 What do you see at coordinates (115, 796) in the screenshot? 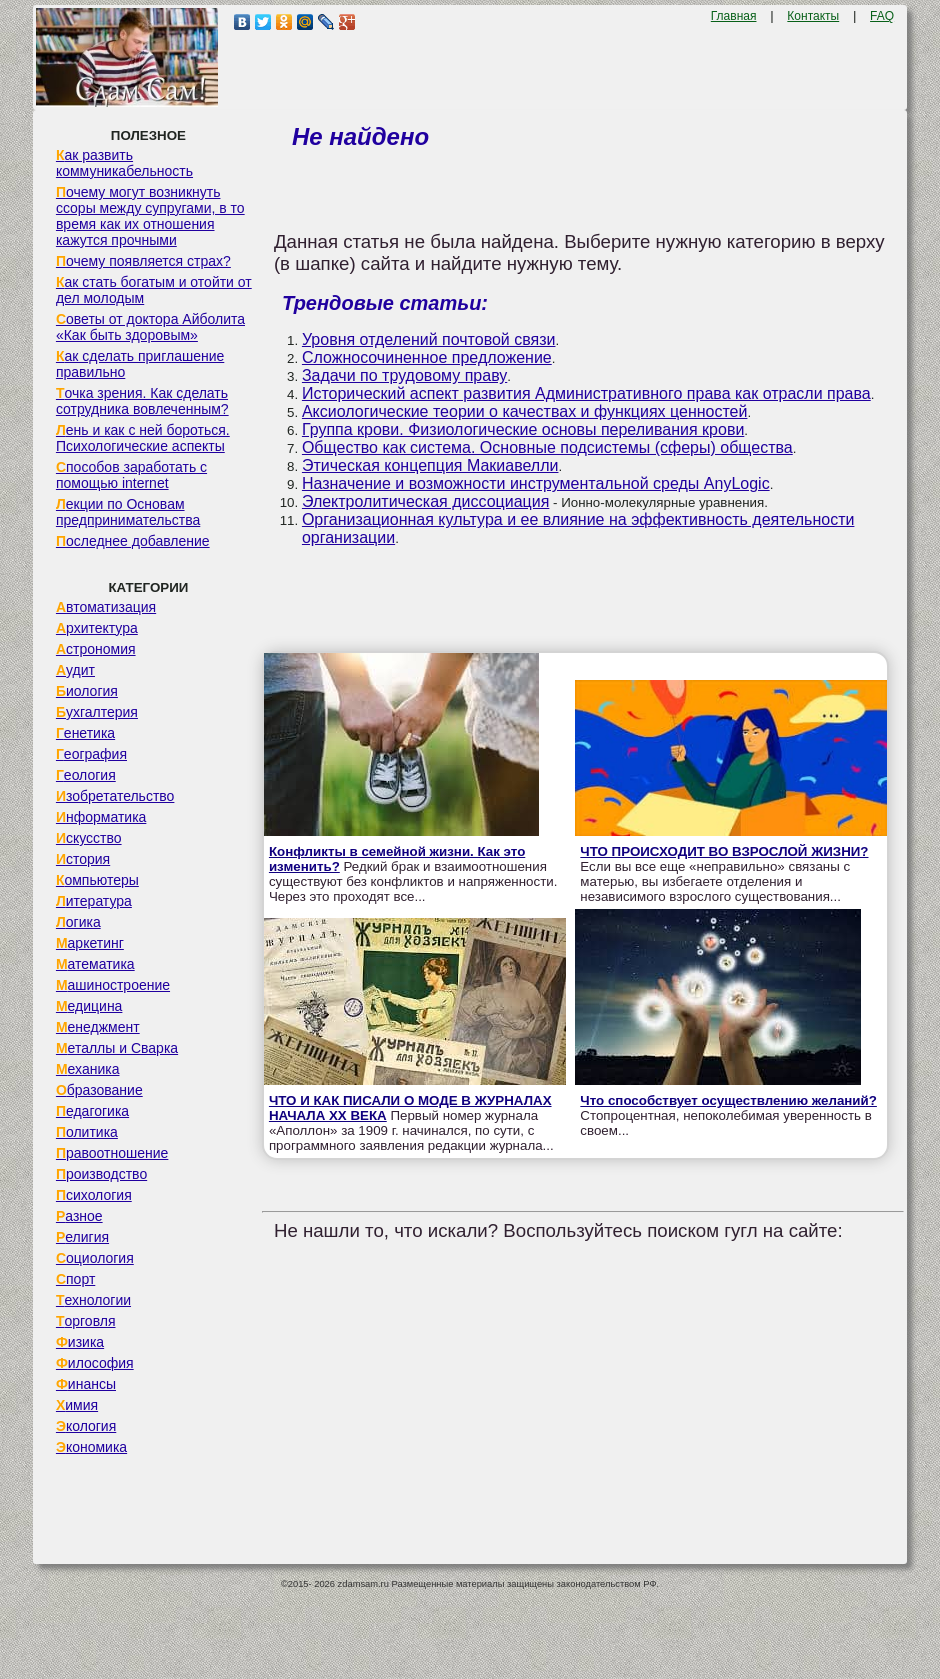
I see `Изобретательство` at bounding box center [115, 796].